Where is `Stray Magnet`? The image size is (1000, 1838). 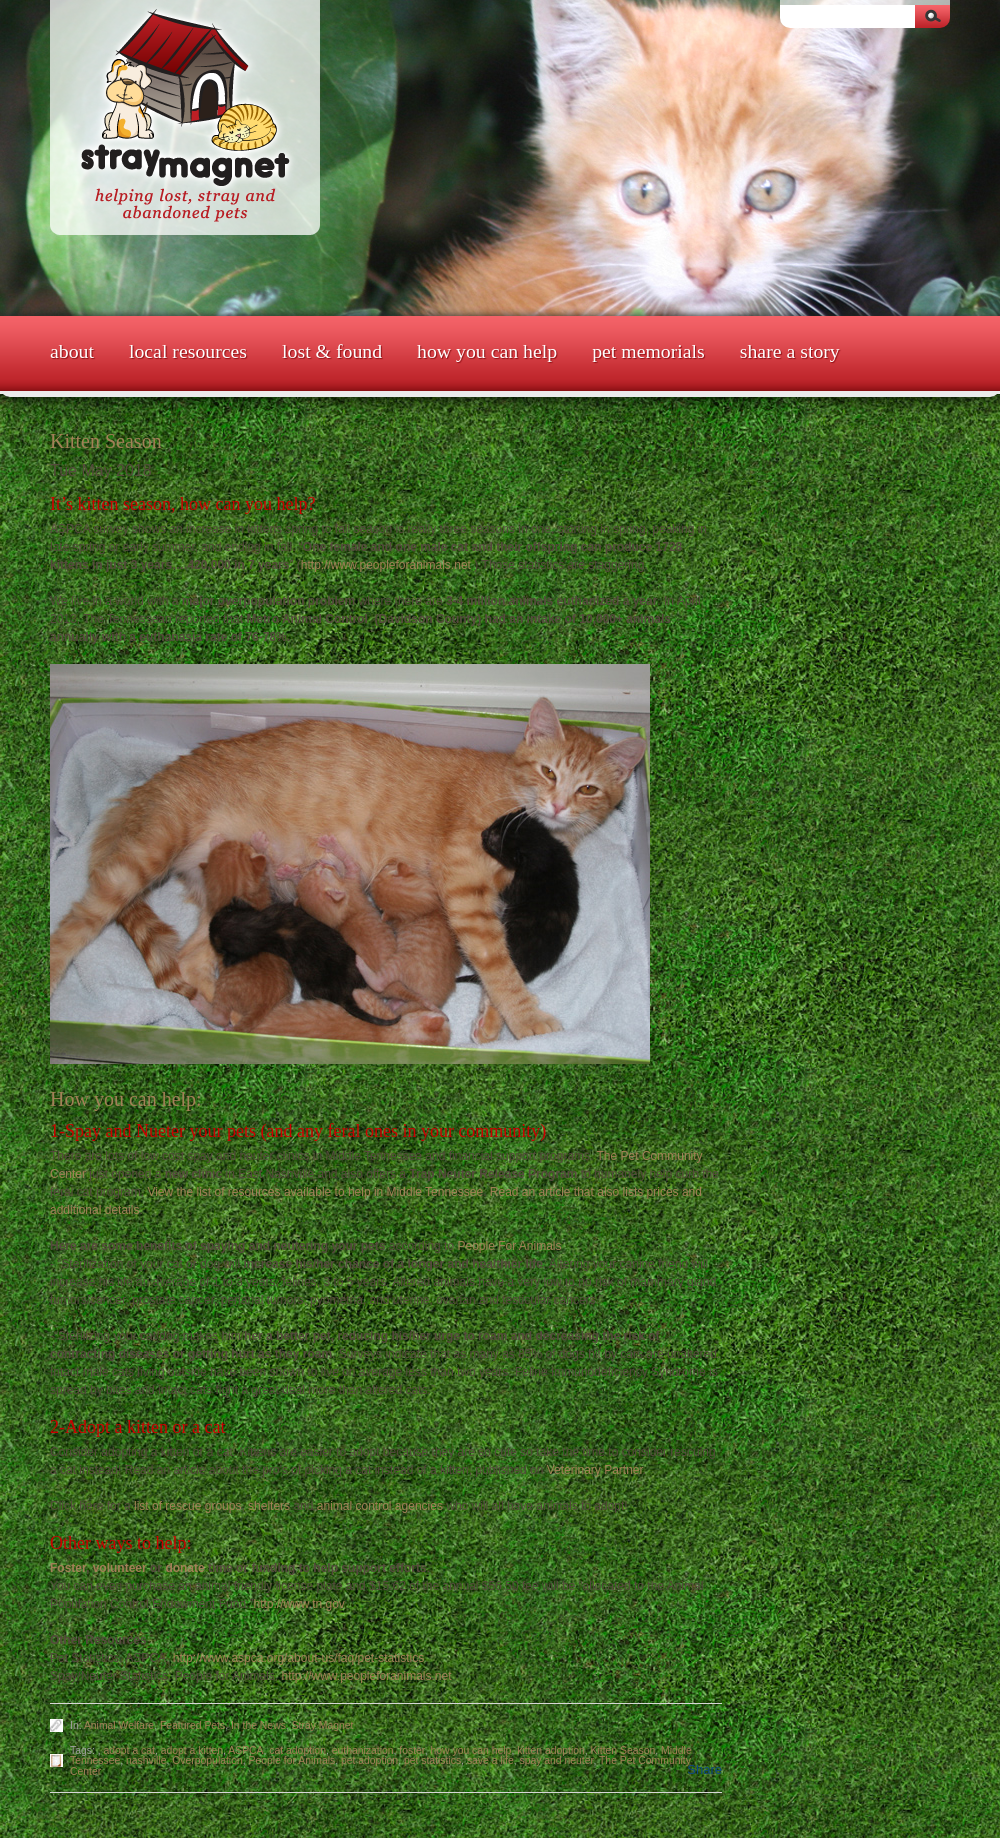 Stray Magnet is located at coordinates (323, 1725).